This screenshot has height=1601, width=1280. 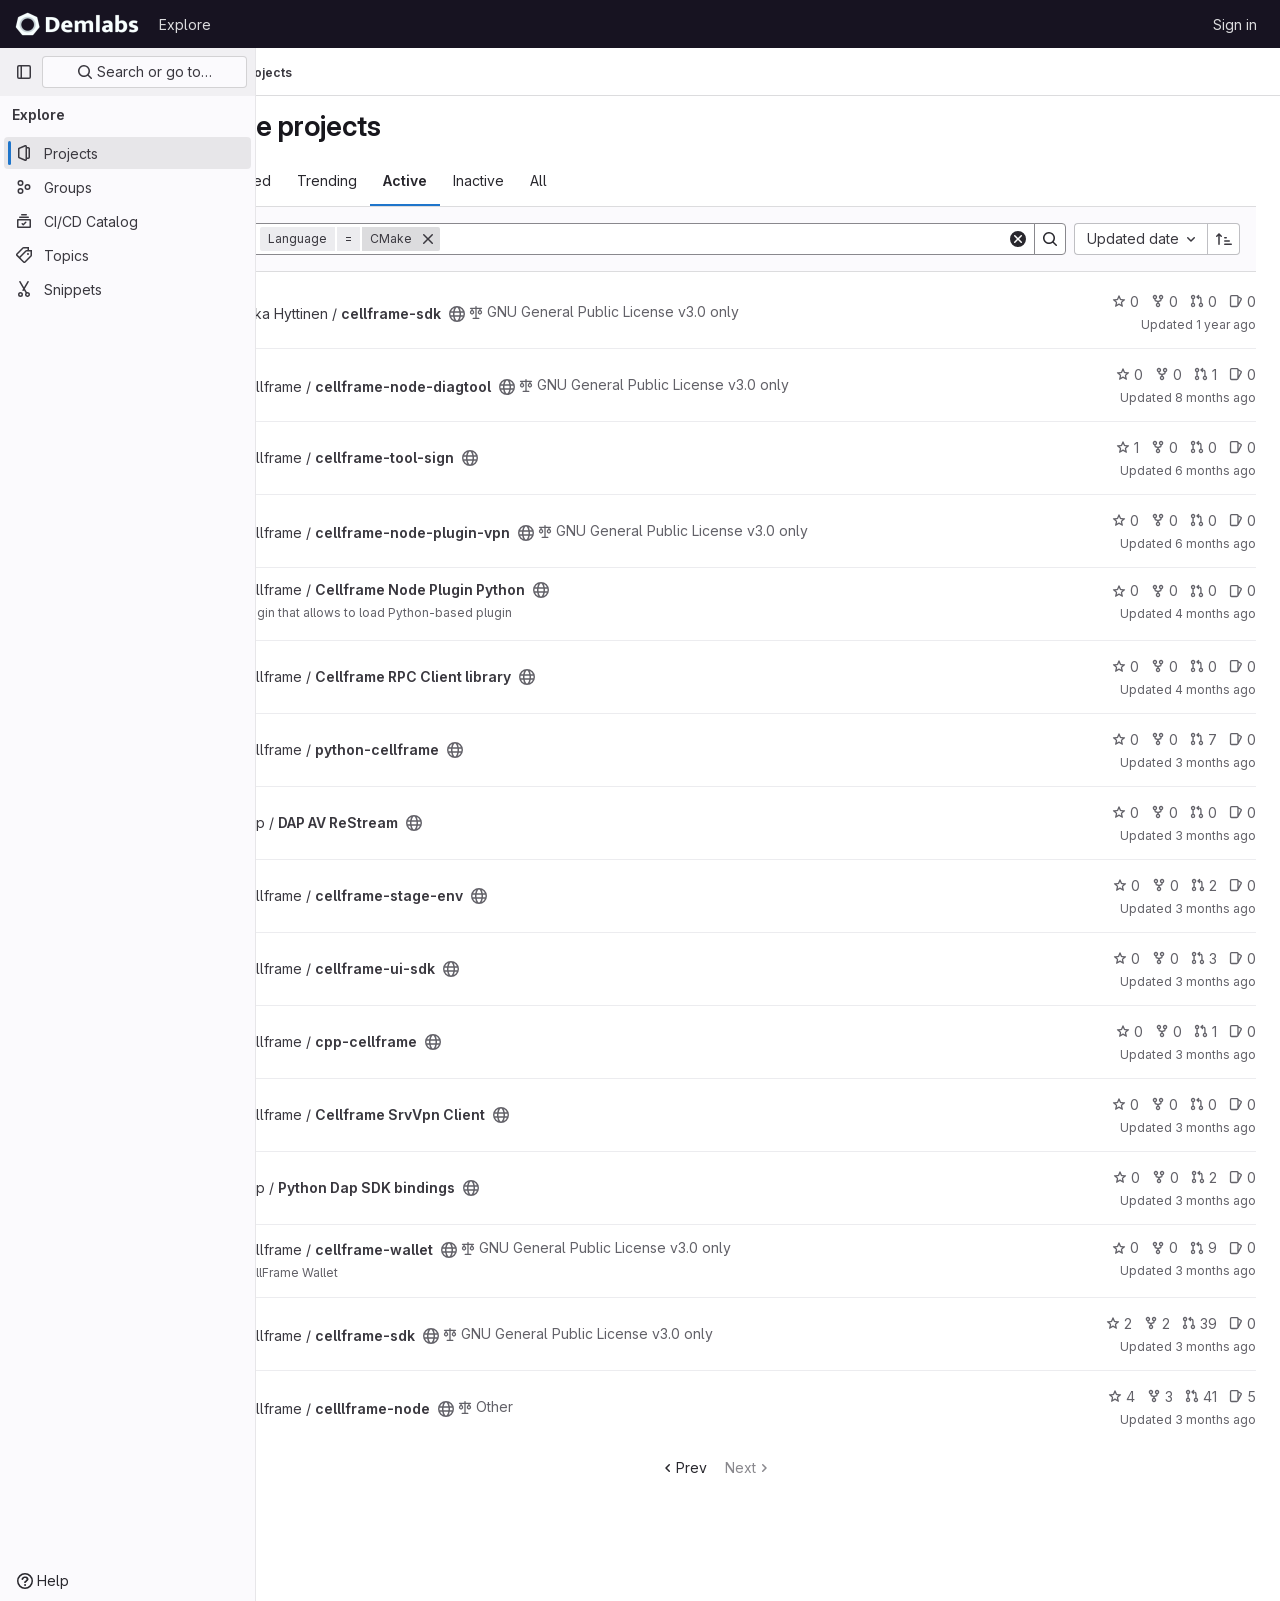 I want to click on 0 [DAP AV ReStream has 0 open issues], so click(x=1242, y=812).